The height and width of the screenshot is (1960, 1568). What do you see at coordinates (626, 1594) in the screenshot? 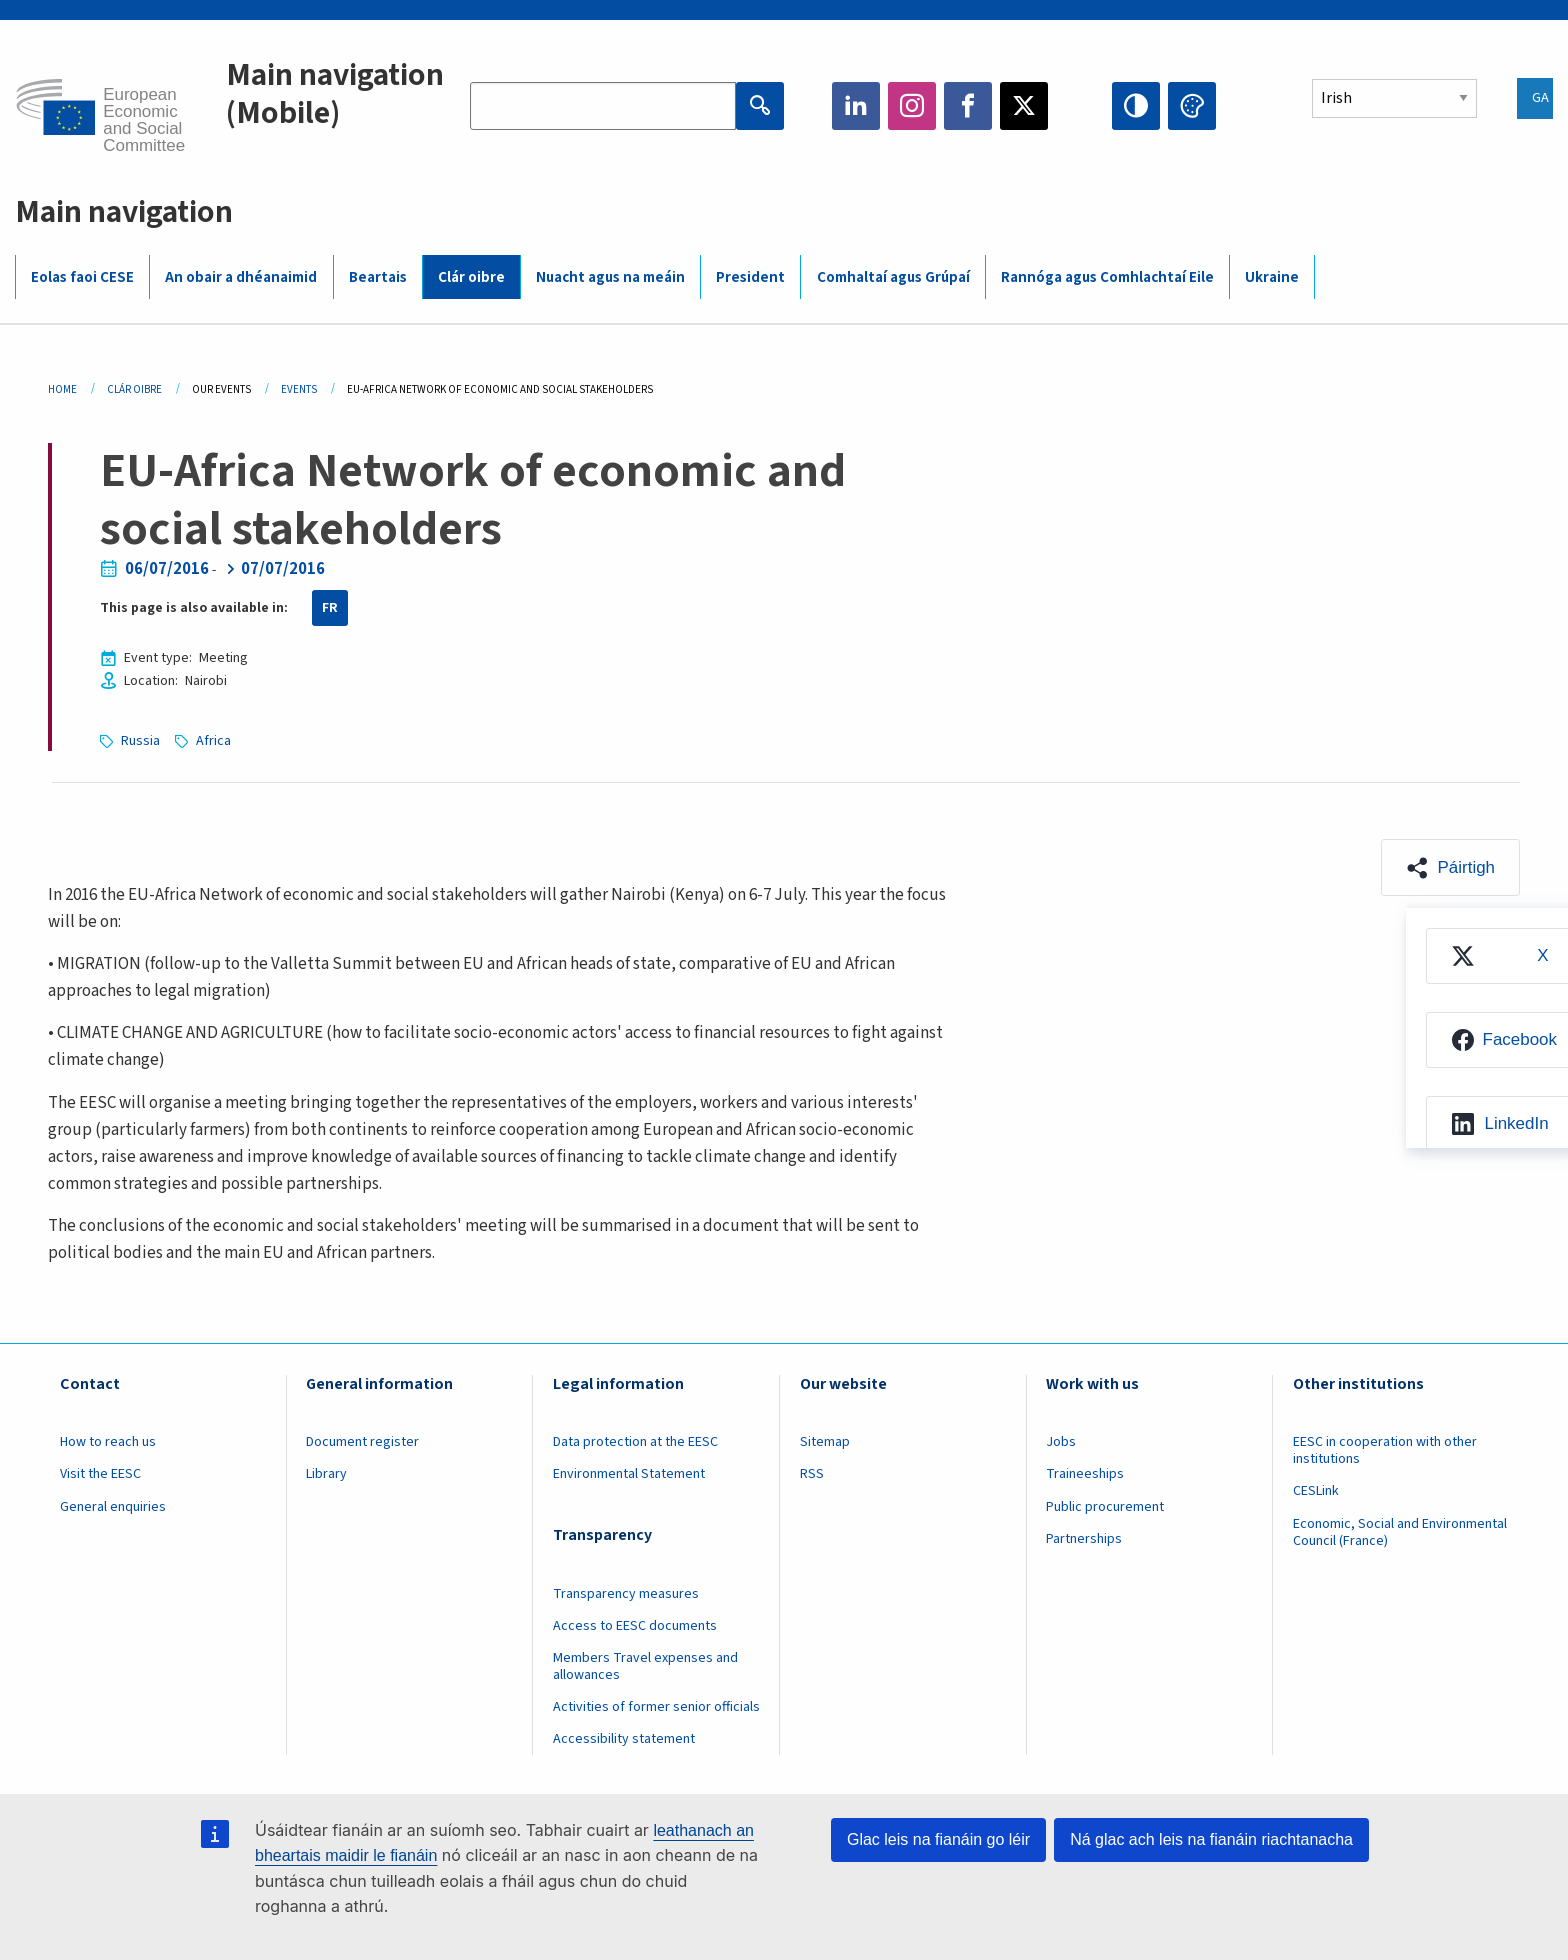
I see `Transparency measures` at bounding box center [626, 1594].